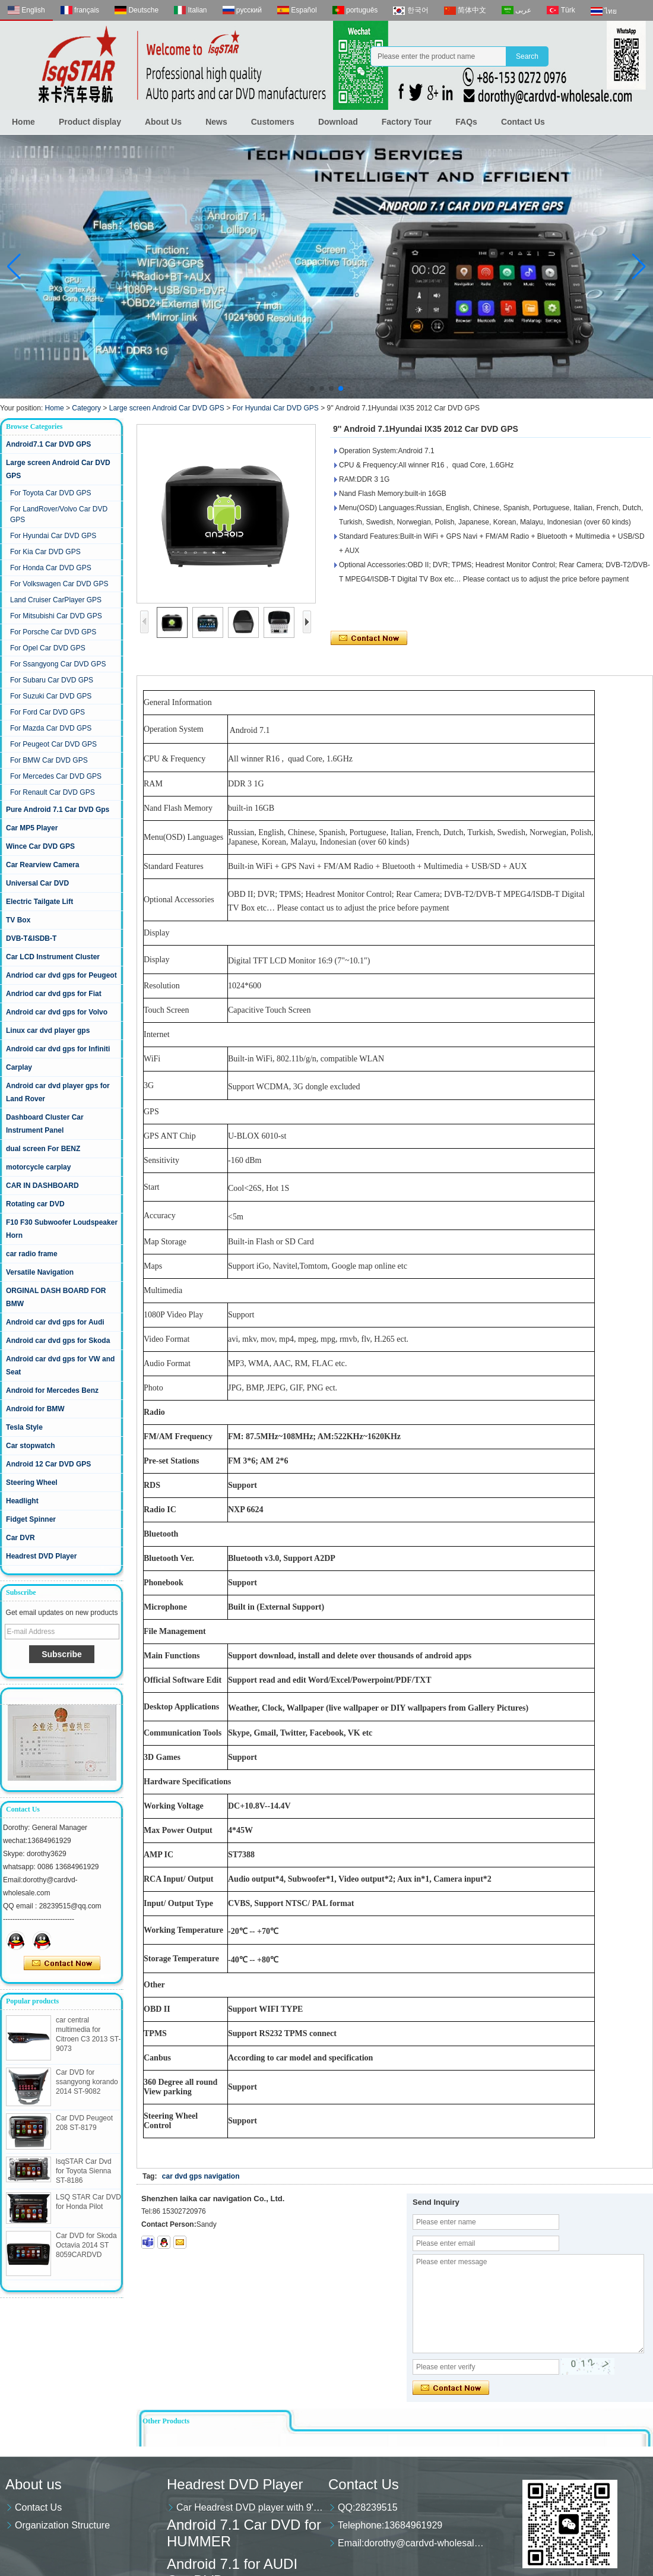 The width and height of the screenshot is (653, 2576). I want to click on motorcycle carplay, so click(38, 1167).